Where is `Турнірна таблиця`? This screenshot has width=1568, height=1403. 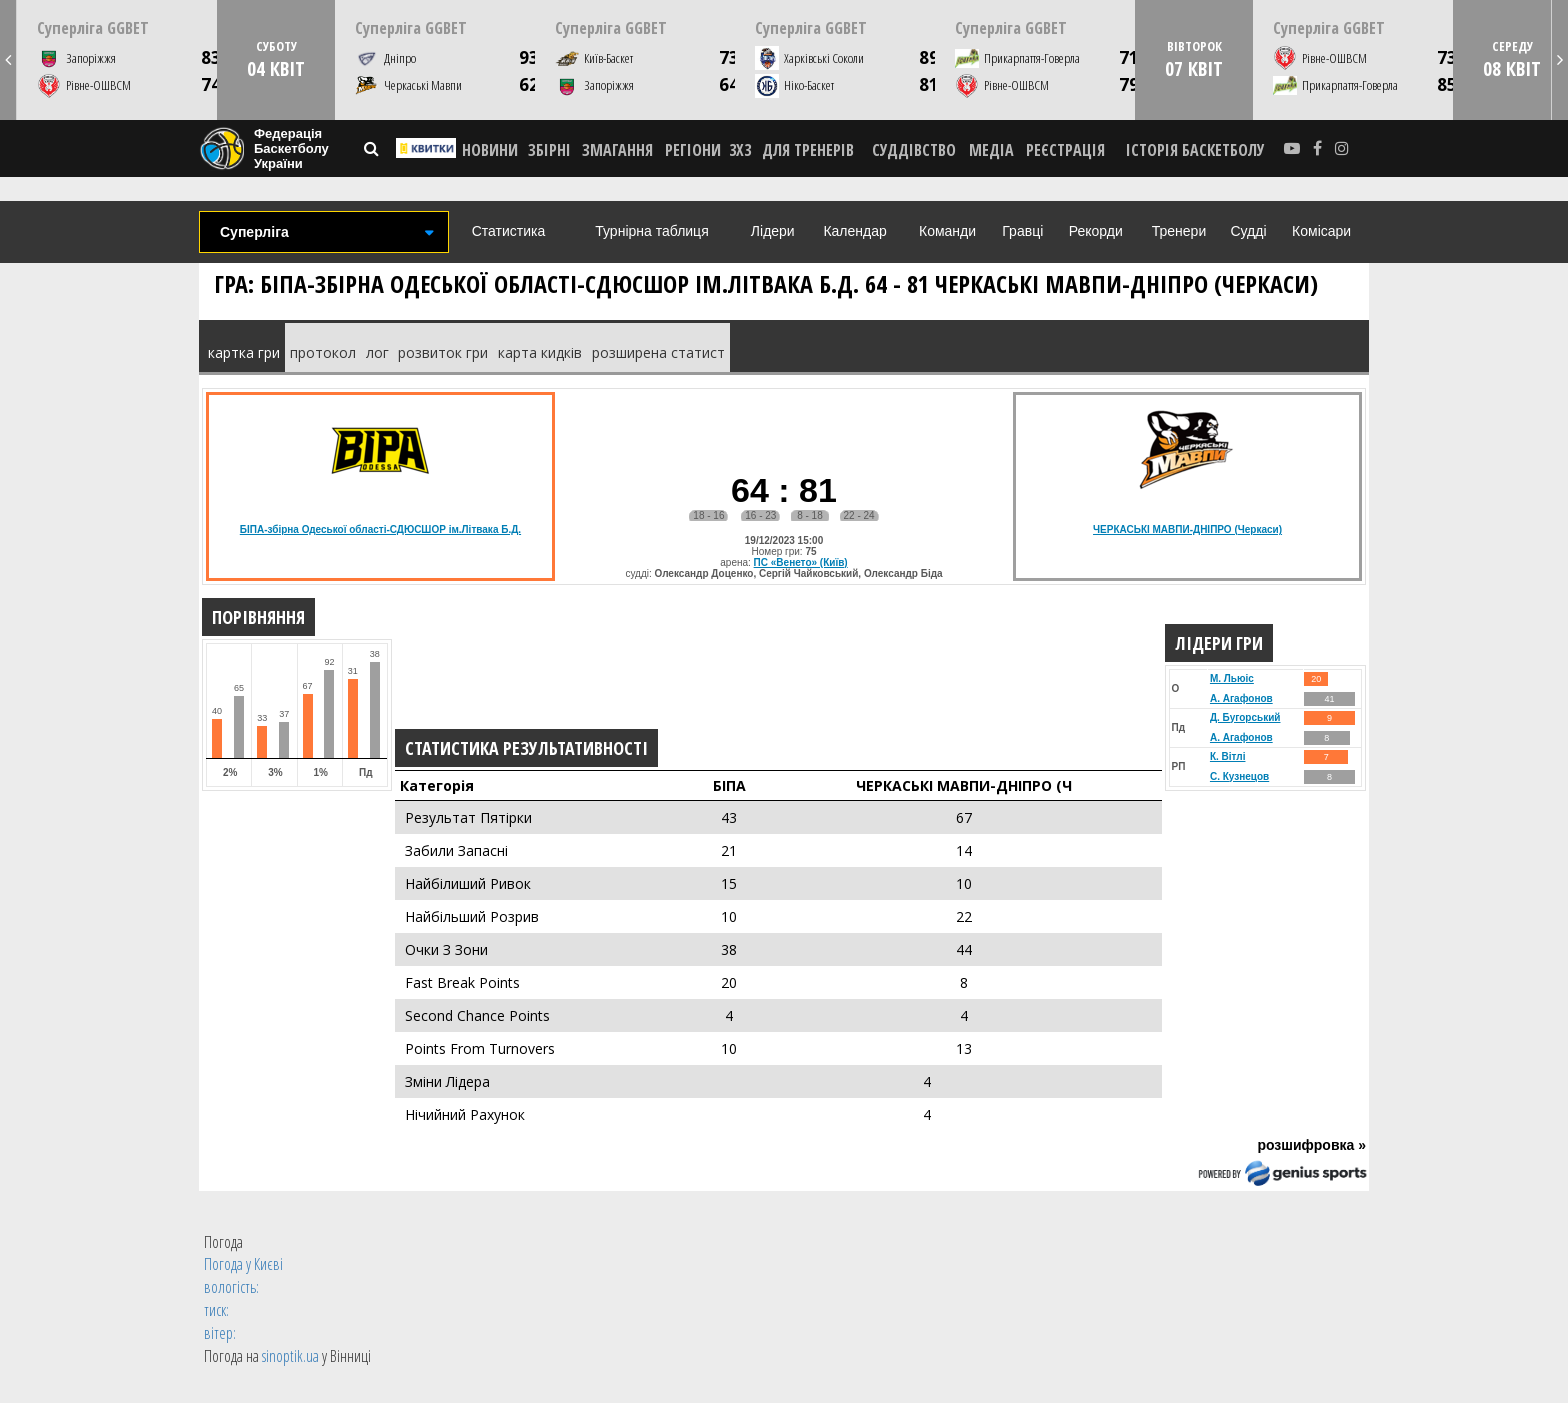
Турнірна таблиця is located at coordinates (651, 231).